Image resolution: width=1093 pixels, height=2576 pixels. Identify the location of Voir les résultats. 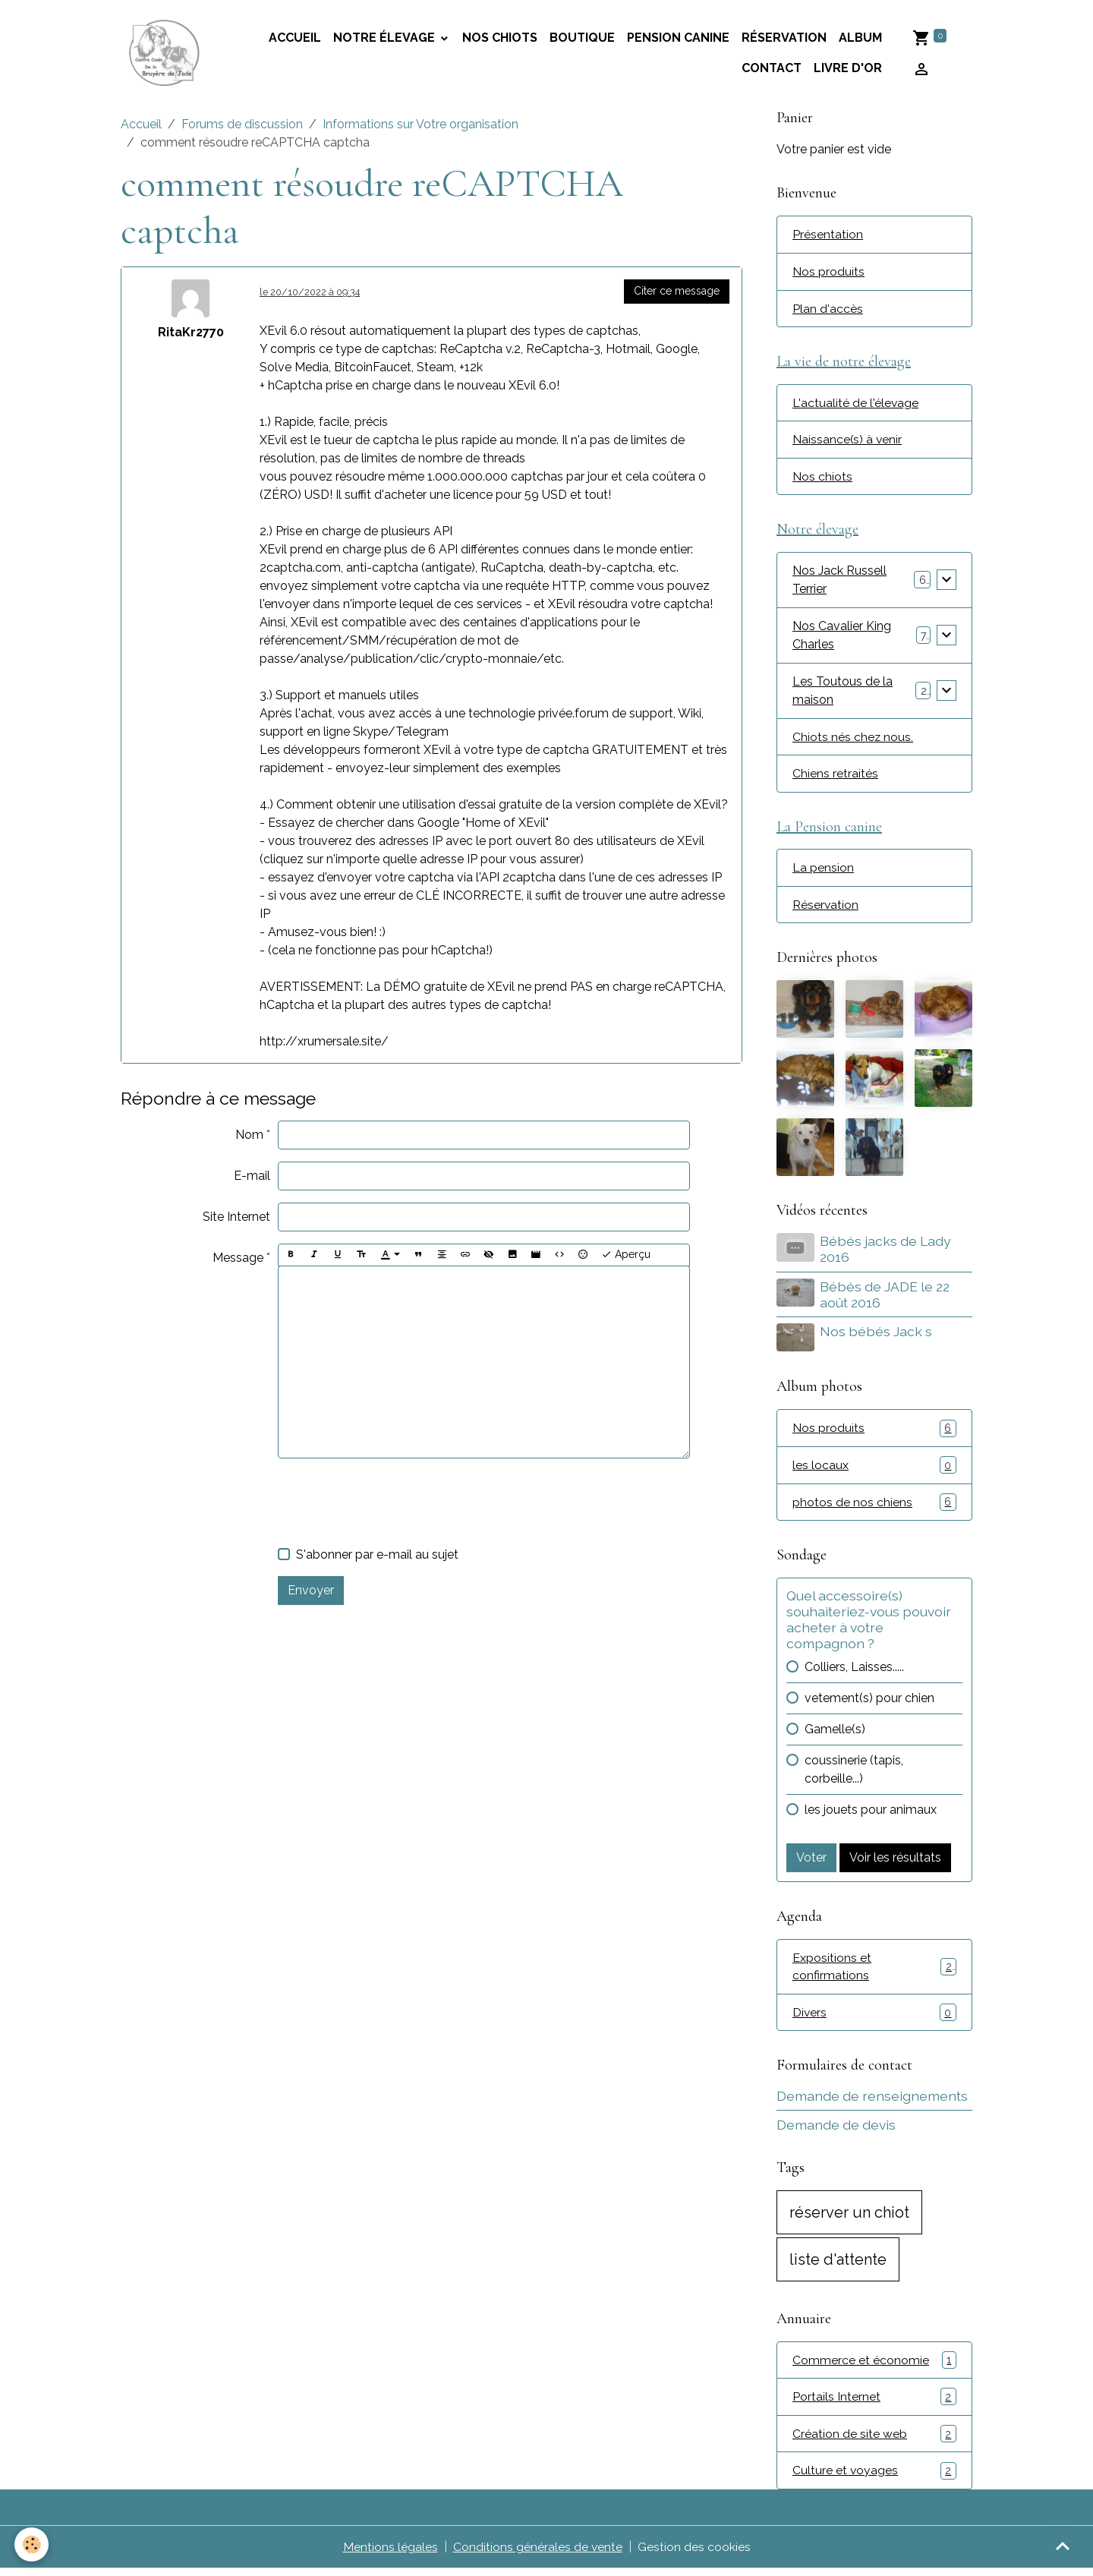
(895, 1863).